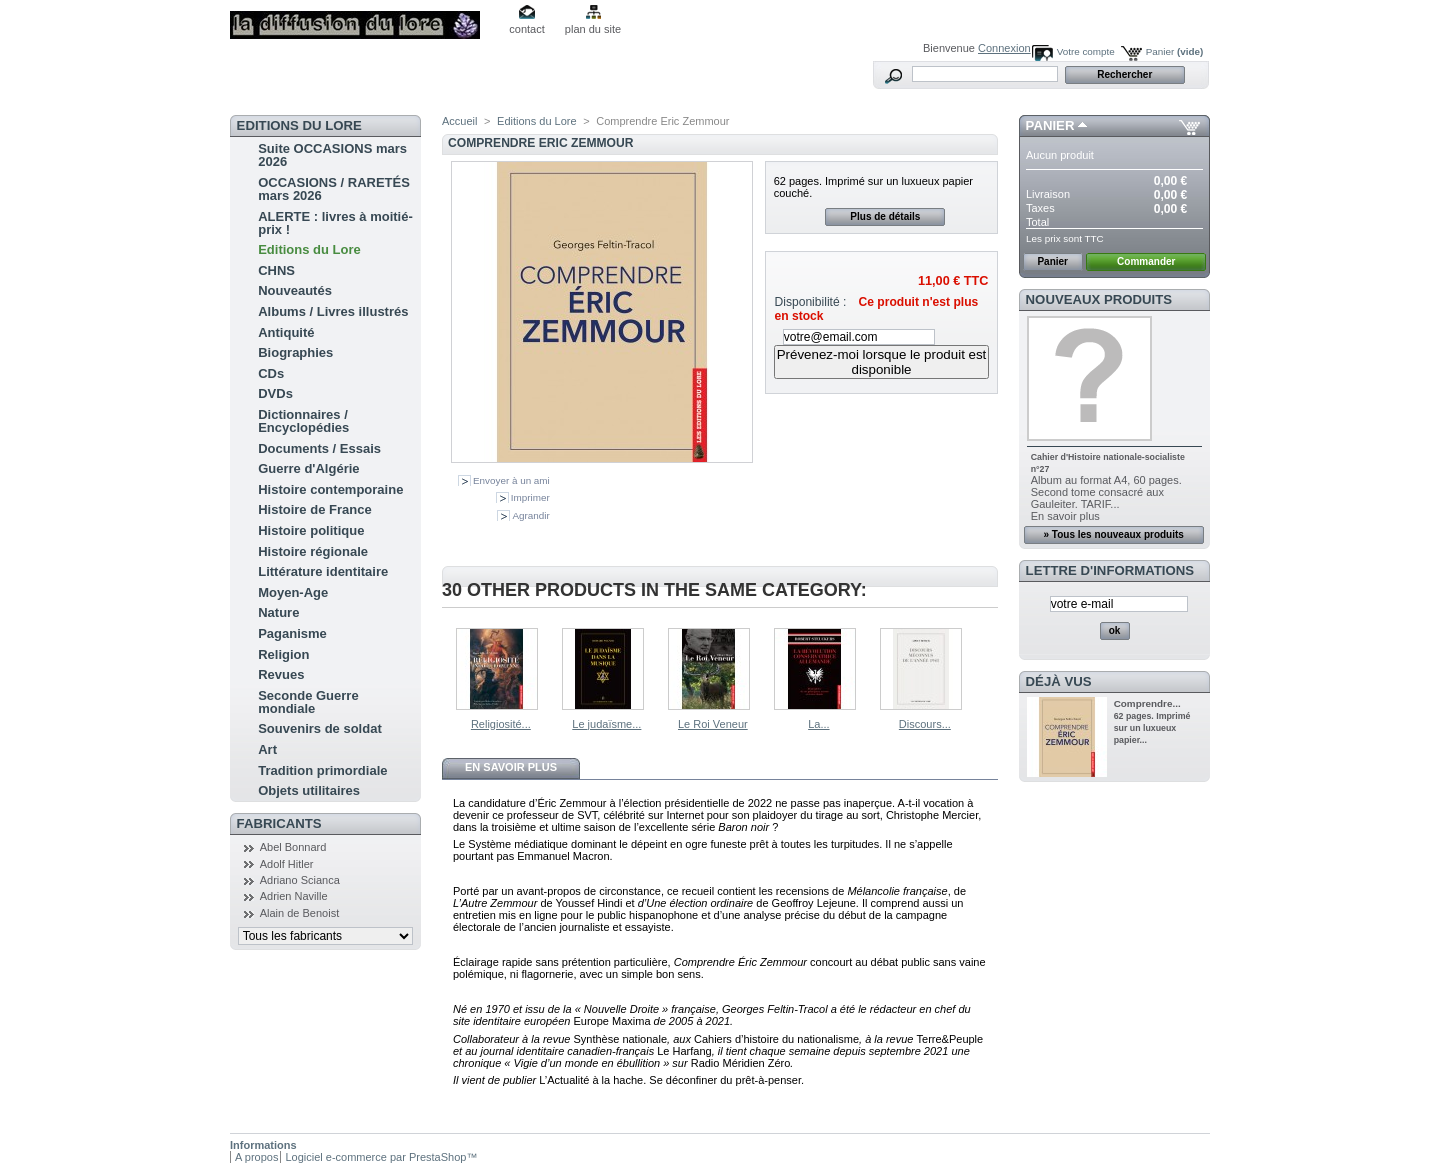  I want to click on Prévenez-moi lorsque le produit est disponible, so click(882, 362).